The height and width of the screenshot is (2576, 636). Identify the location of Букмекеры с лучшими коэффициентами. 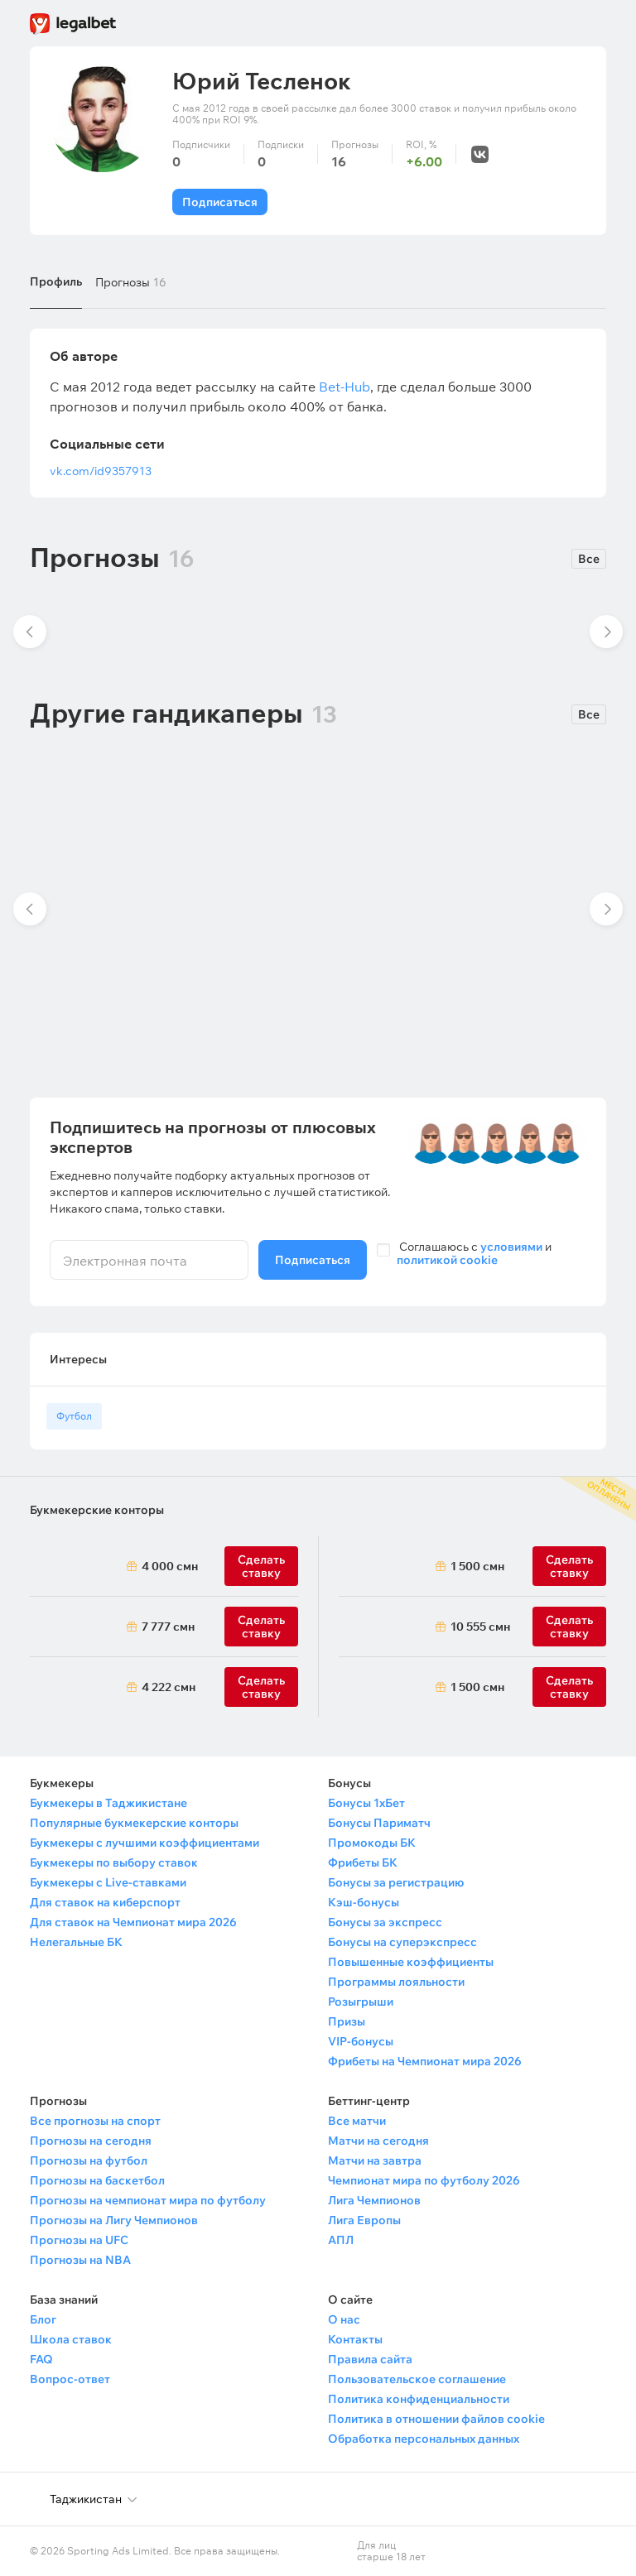
(144, 1842).